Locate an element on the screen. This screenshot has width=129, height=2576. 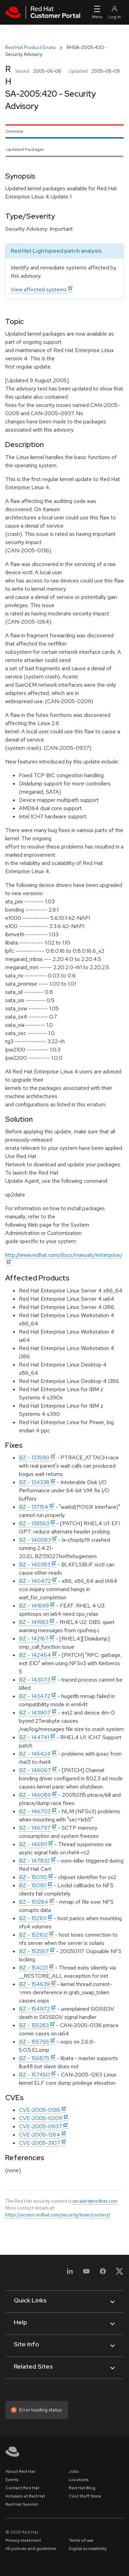
Red Hat Product Errata is located at coordinates (30, 47).